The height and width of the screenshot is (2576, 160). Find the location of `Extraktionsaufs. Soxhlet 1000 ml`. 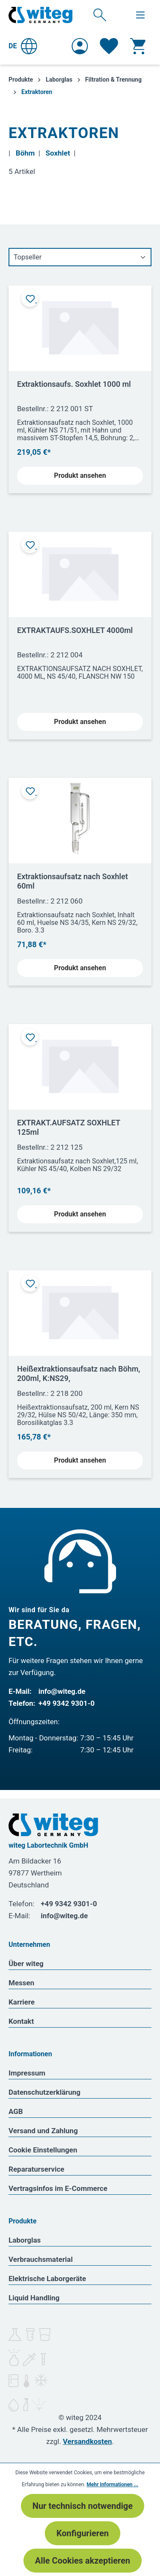

Extraktionsaufs. Soxhlet 1000 ml is located at coordinates (74, 384).